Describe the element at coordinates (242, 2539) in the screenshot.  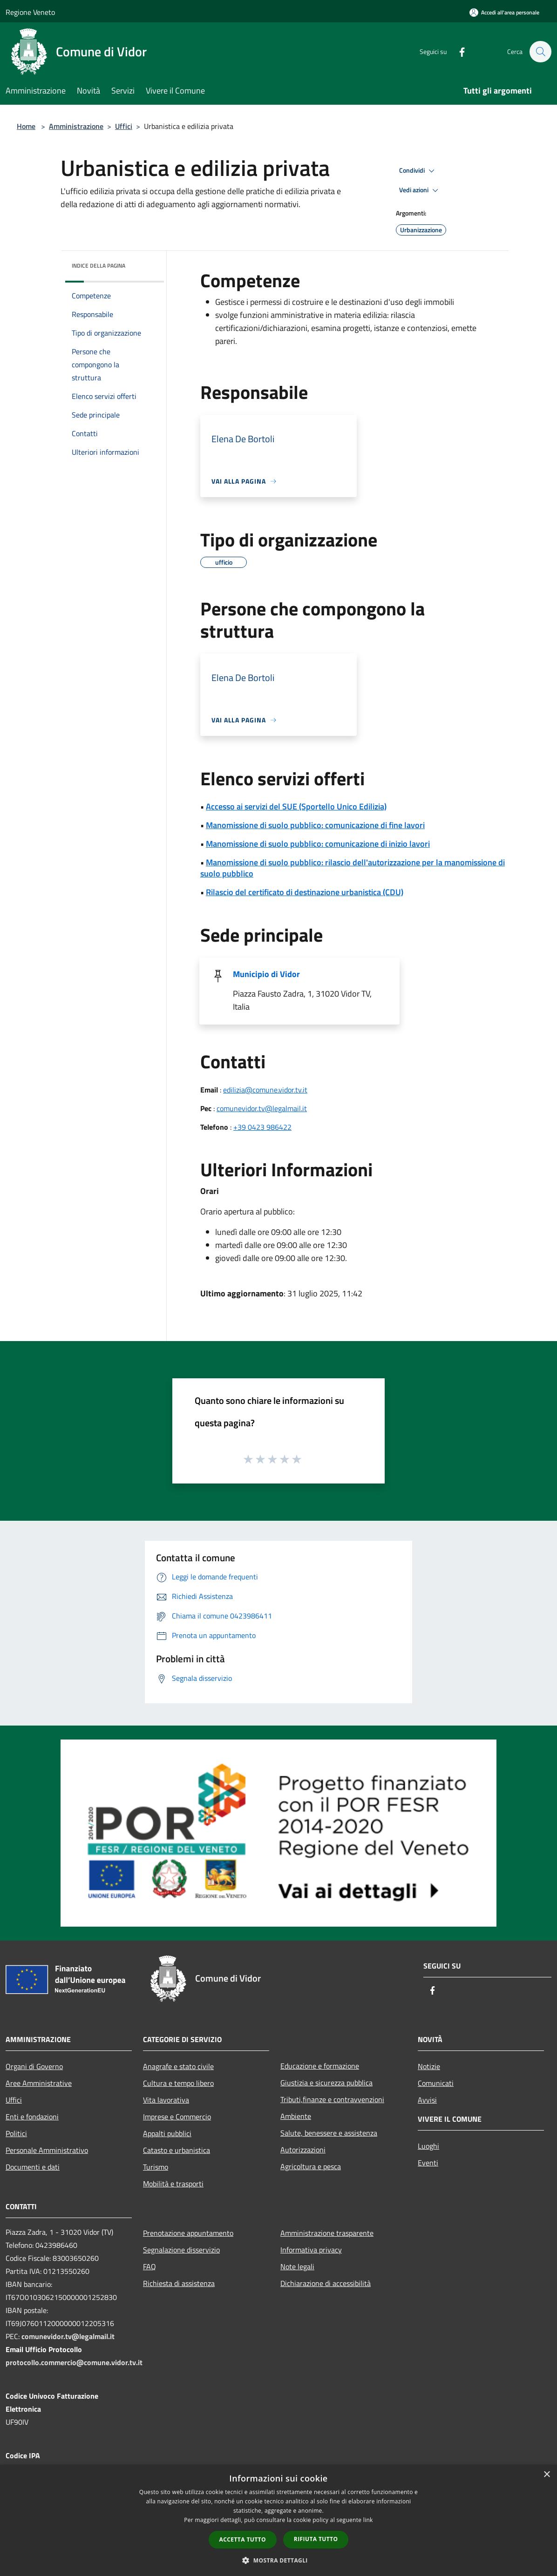
I see `Accetta tutto [button]` at that location.